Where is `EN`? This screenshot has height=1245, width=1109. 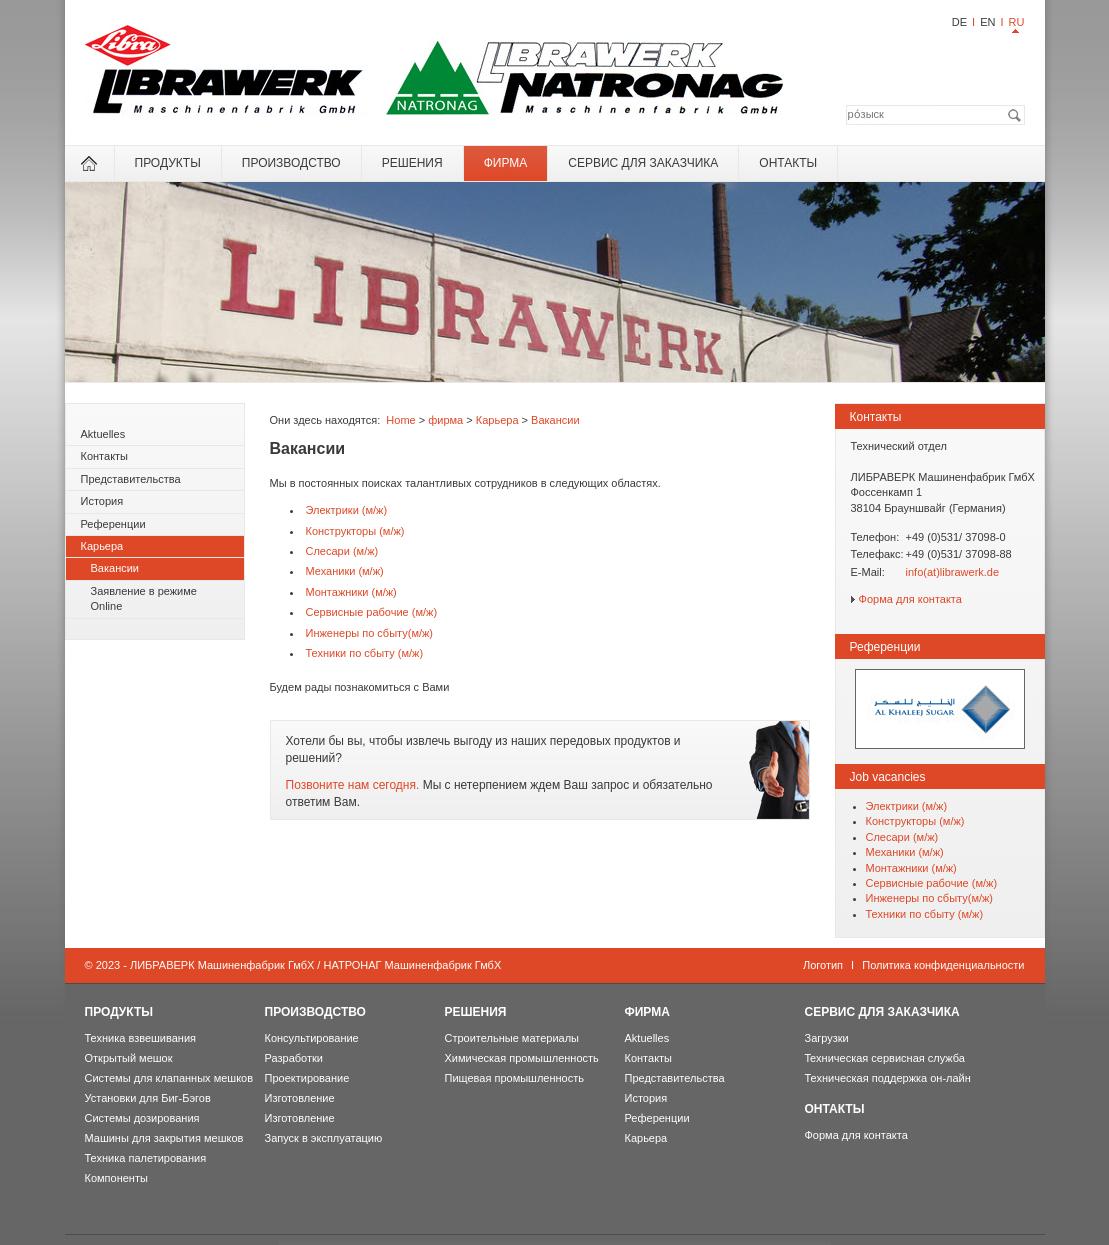 EN is located at coordinates (987, 22).